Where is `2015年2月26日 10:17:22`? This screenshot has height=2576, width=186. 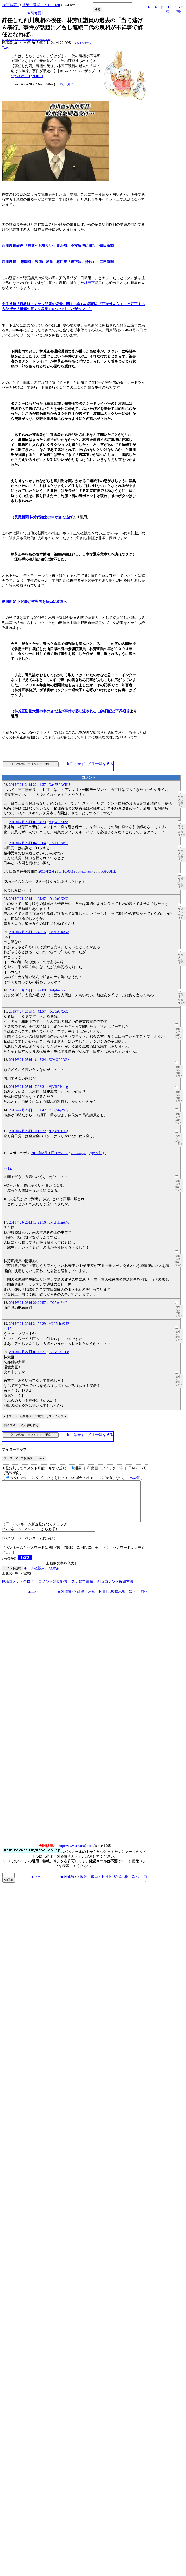 2015年2月26日 10:17:22 is located at coordinates (27, 1131).